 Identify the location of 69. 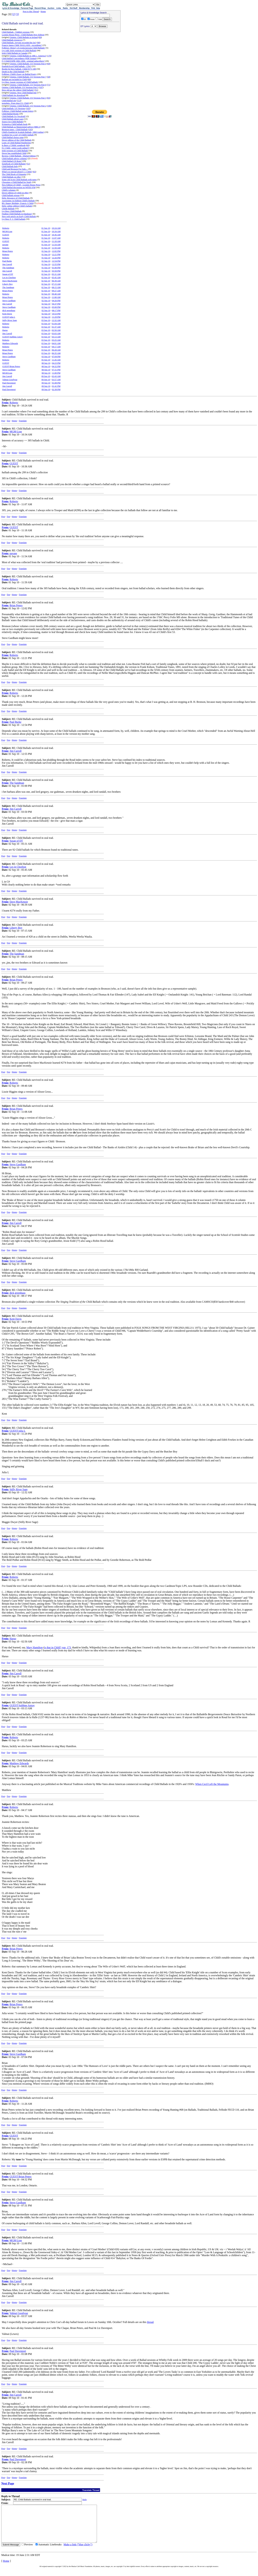
(49, 63).